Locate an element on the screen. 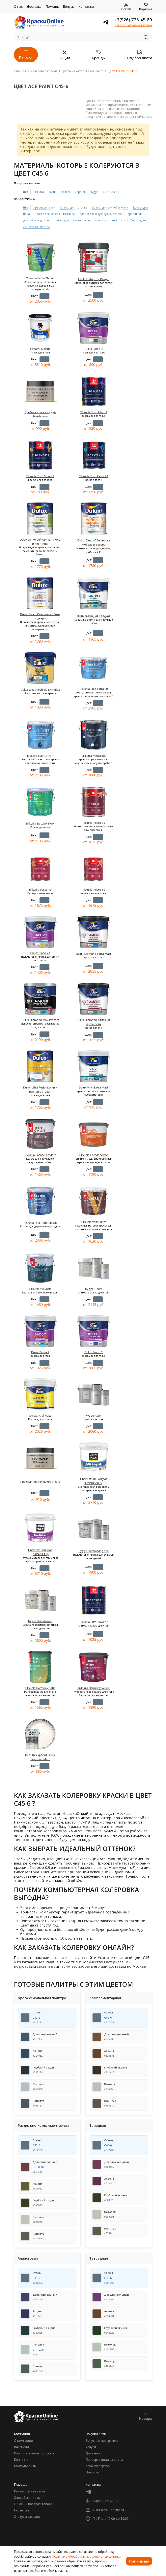  Caparol is located at coordinates (80, 192).